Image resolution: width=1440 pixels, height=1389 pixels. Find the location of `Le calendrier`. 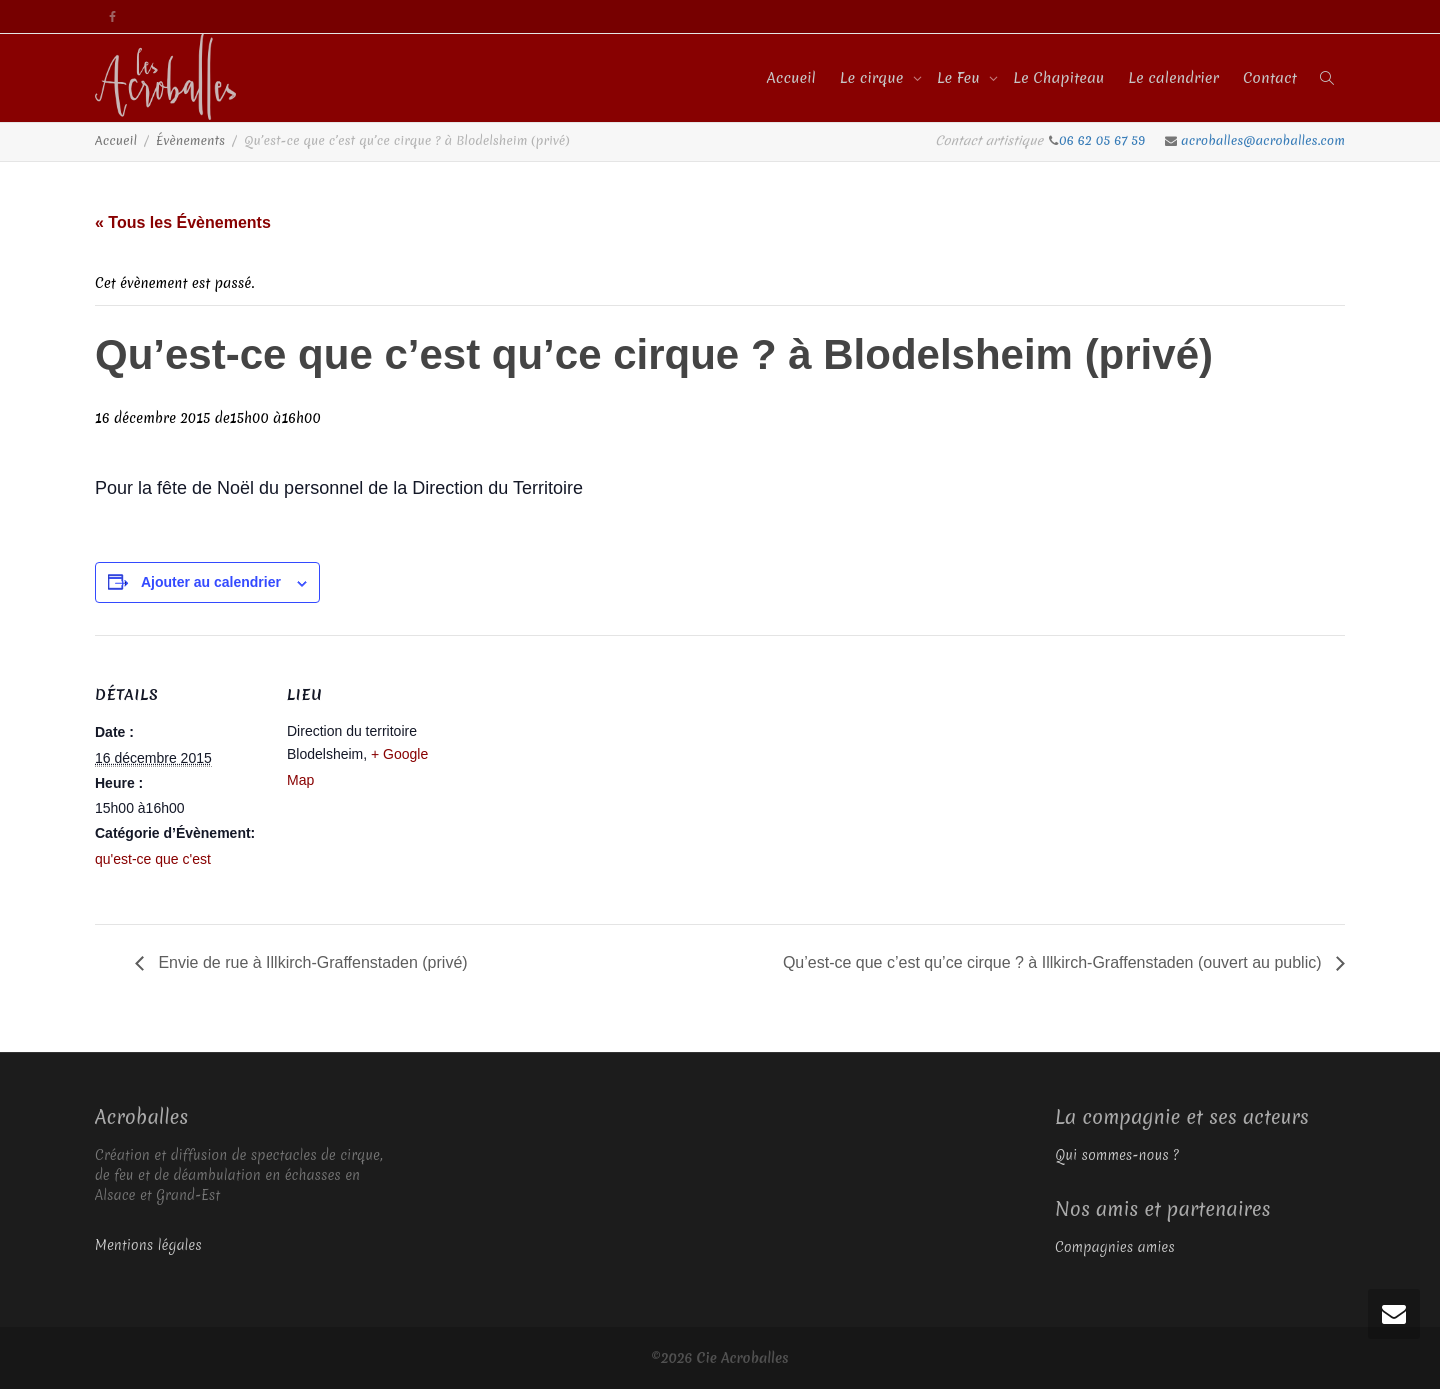

Le calendrier is located at coordinates (1173, 78).